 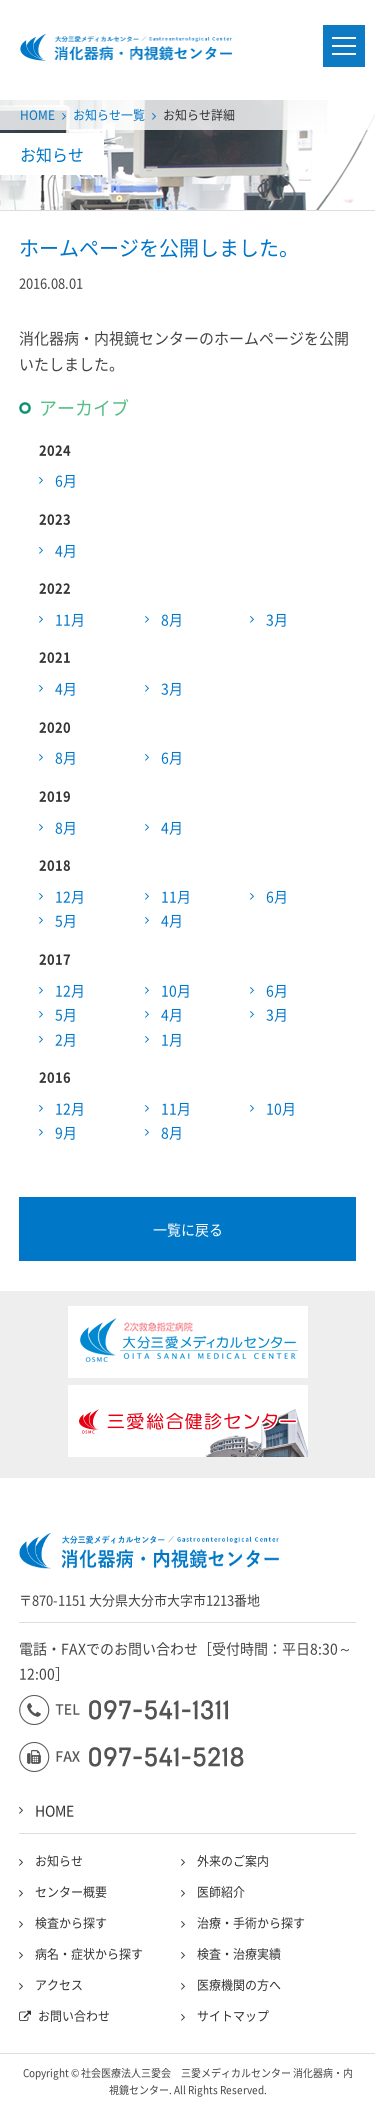 I want to click on 治療・手術から探す, so click(x=251, y=1923).